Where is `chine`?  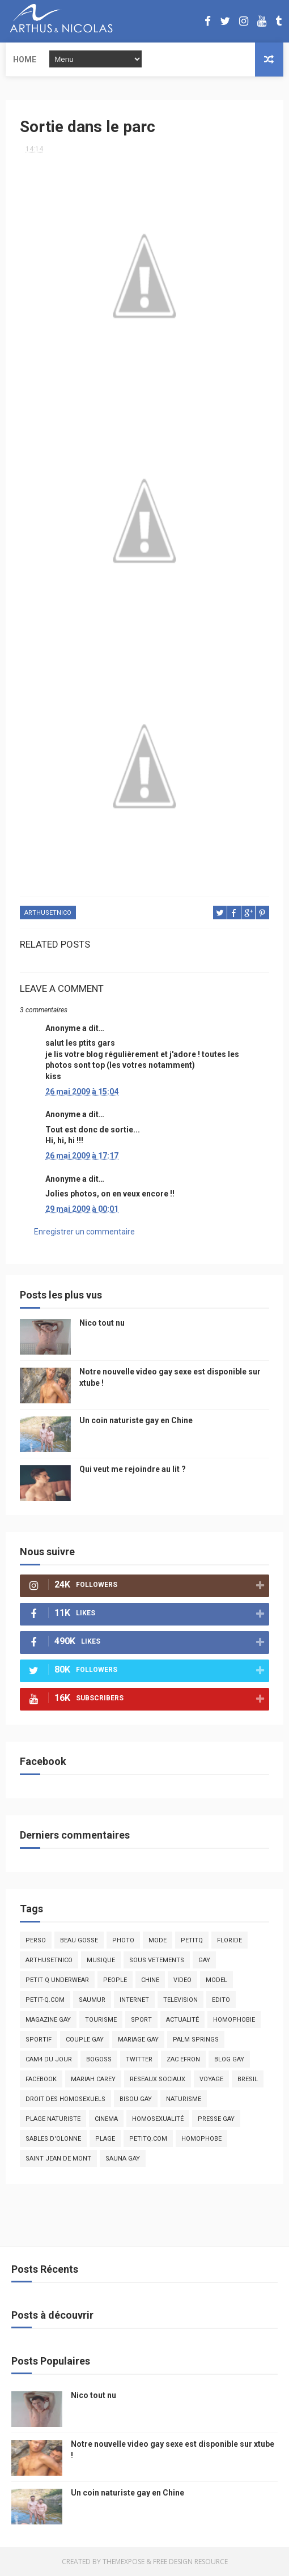 chine is located at coordinates (150, 1980).